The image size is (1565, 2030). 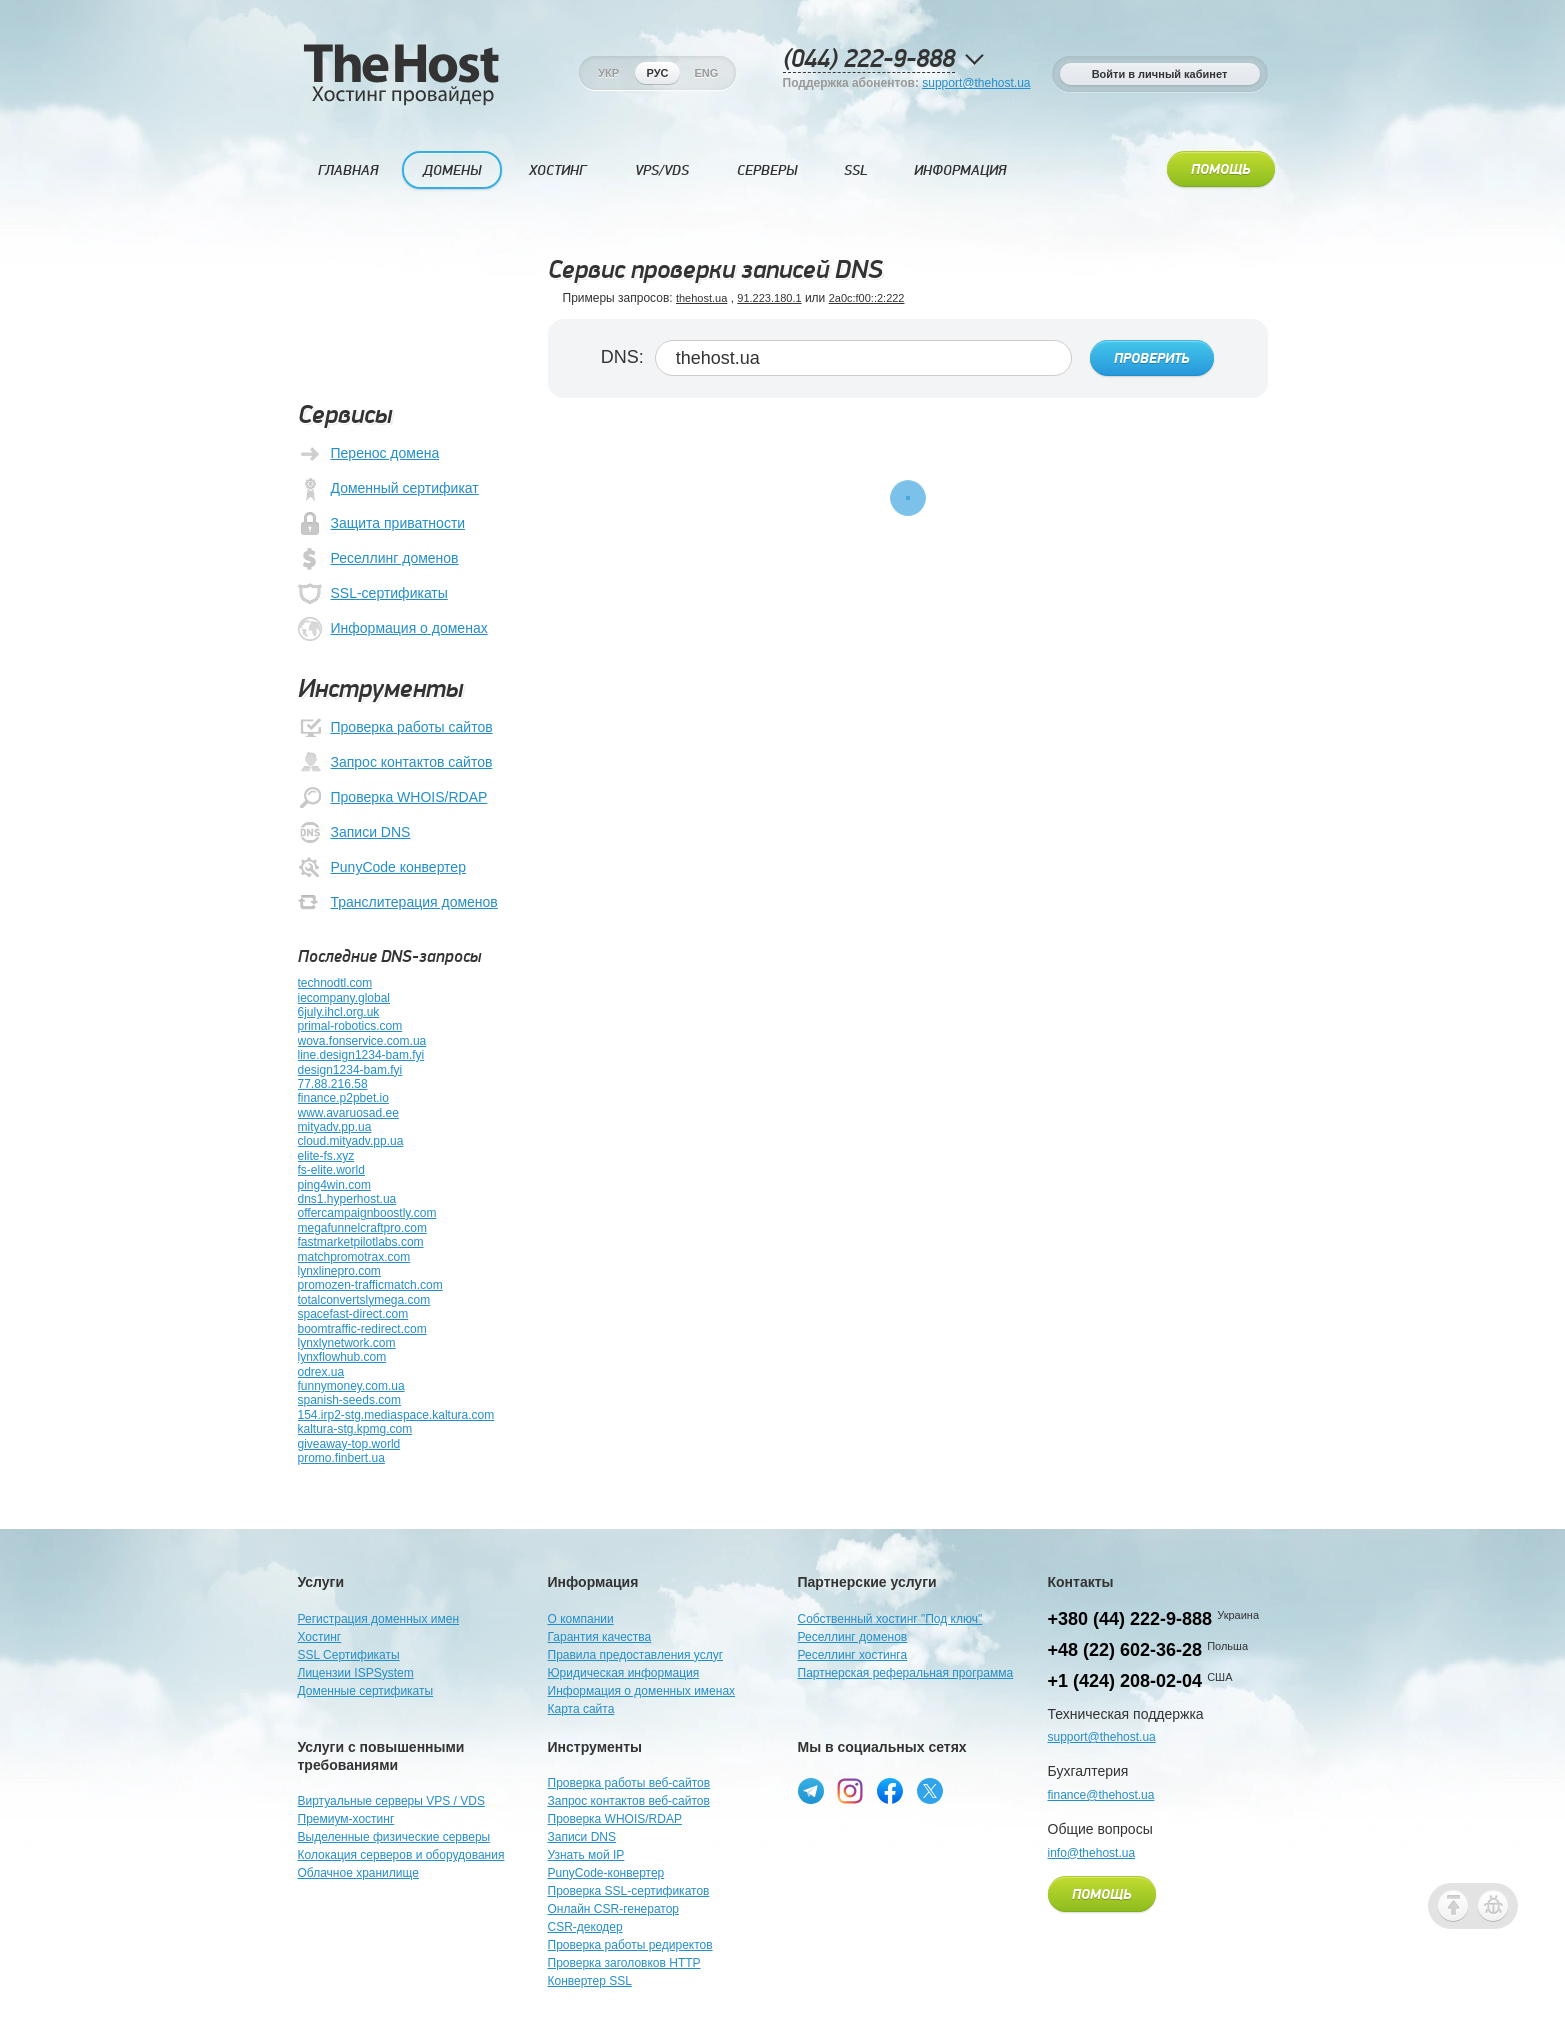 I want to click on SSL-сертификаты, so click(x=373, y=594).